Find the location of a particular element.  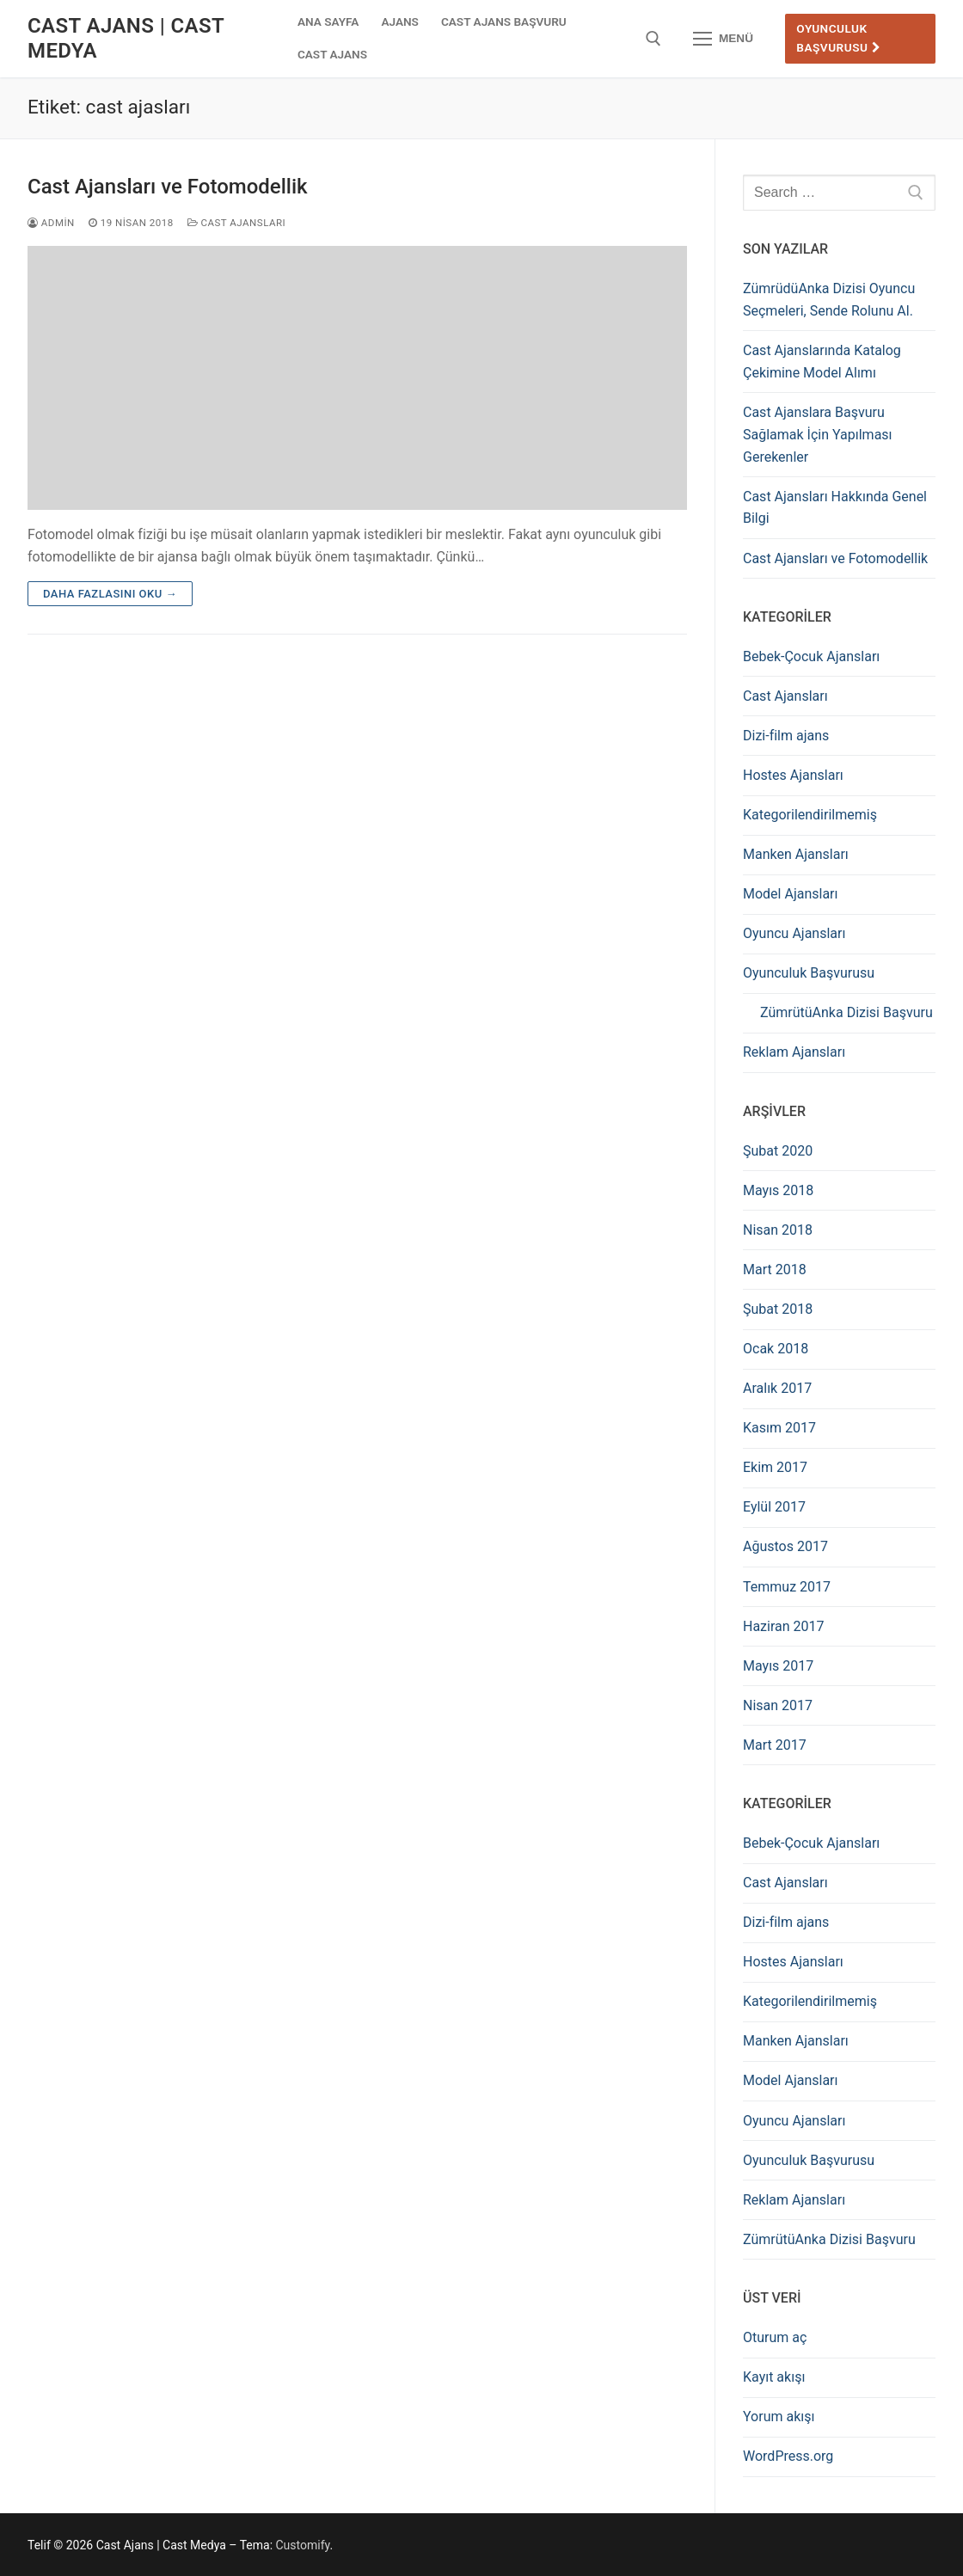

Mayıs 2017 is located at coordinates (778, 1666).